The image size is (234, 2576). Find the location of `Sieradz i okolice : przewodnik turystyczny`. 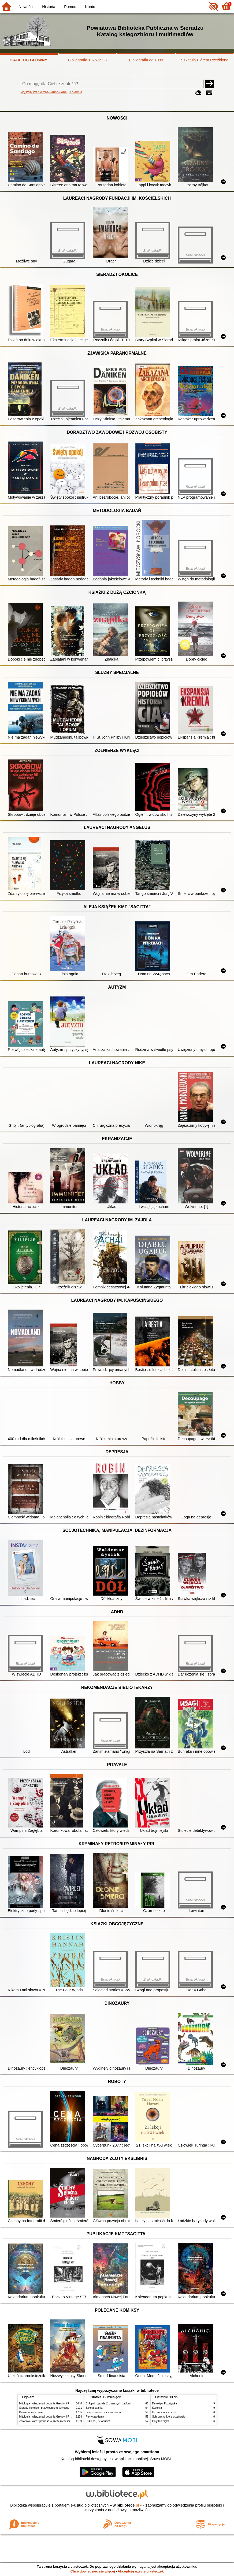

Sieradz i okolice : przewodnik turystyczny is located at coordinates (44, 2407).